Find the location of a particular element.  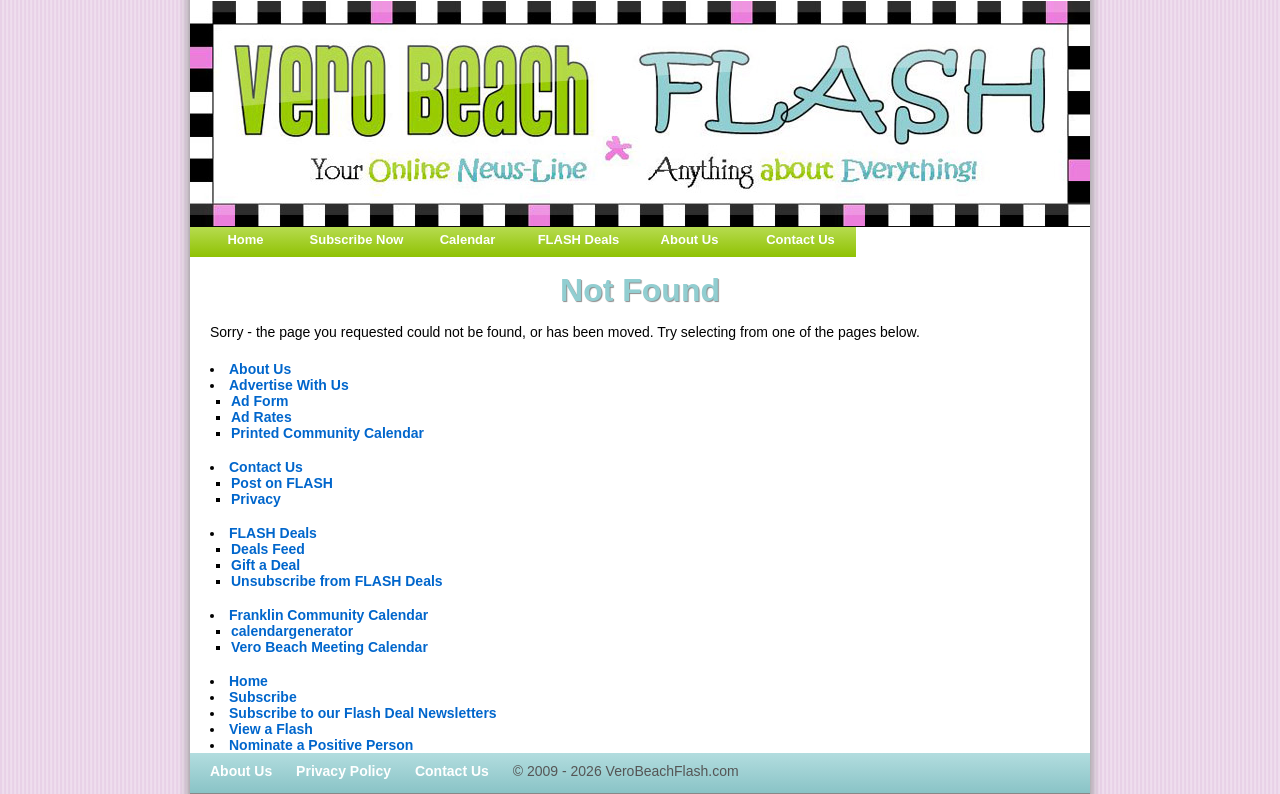

About Us is located at coordinates (690, 239).